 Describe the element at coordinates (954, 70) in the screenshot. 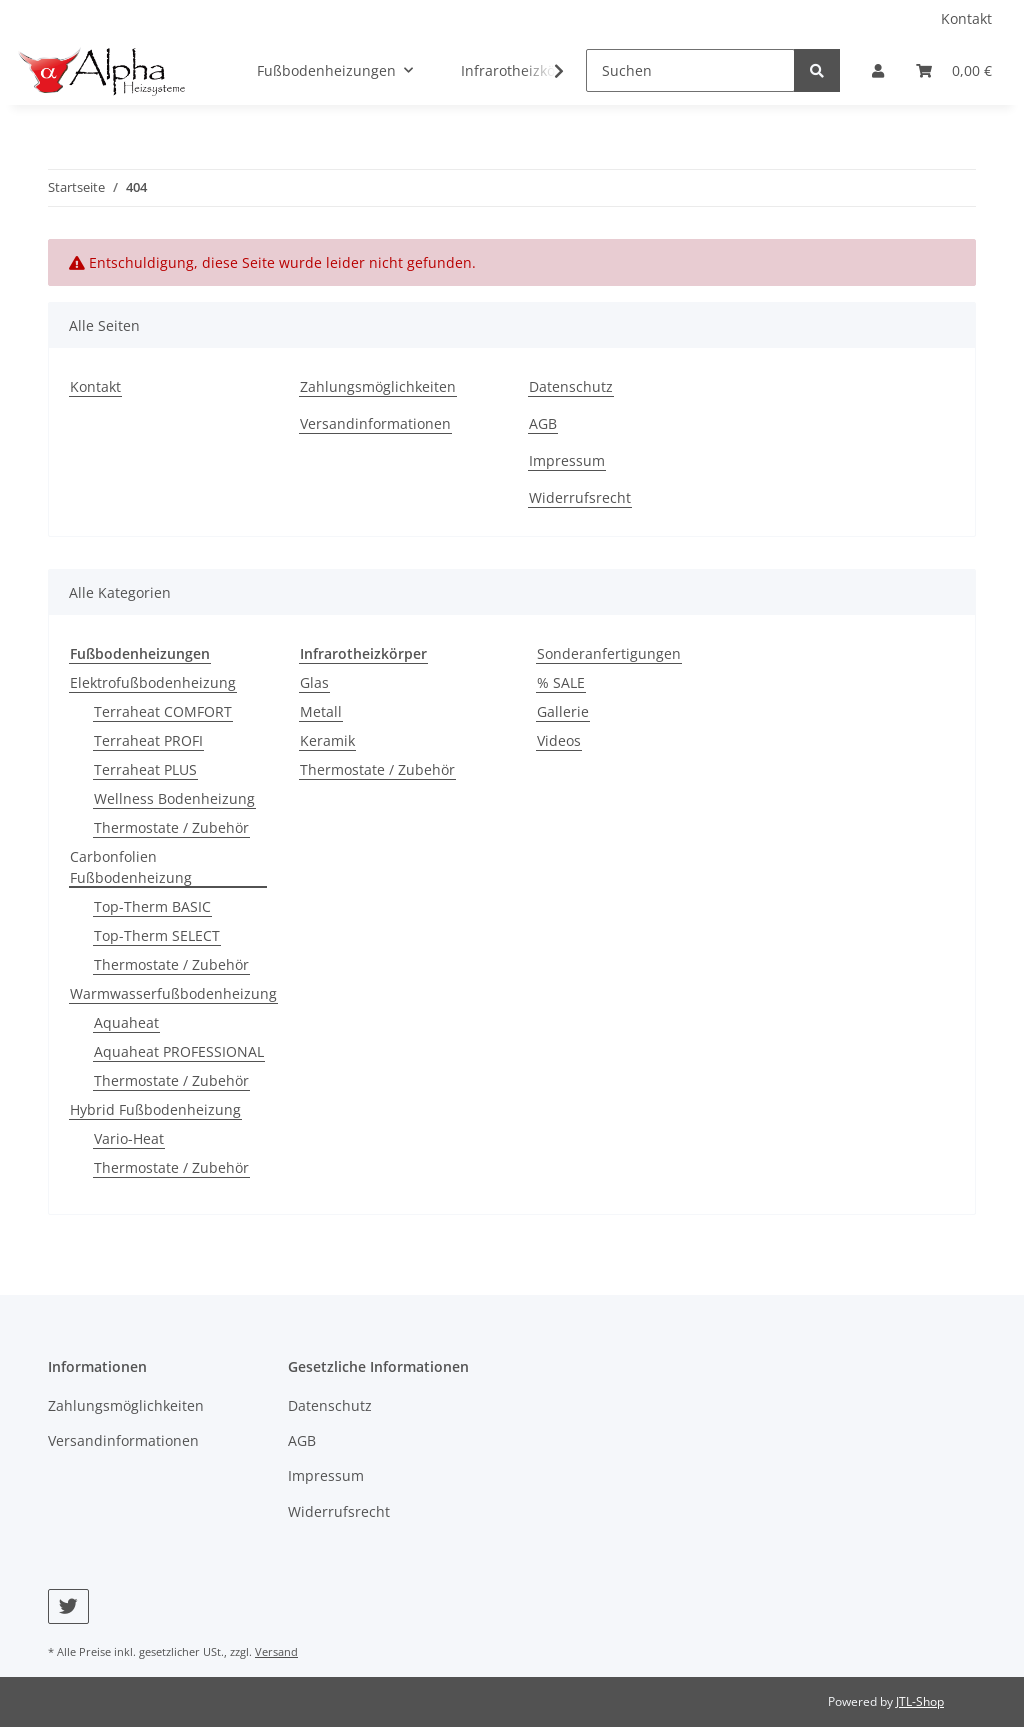

I see `[Warenkorb]` at that location.